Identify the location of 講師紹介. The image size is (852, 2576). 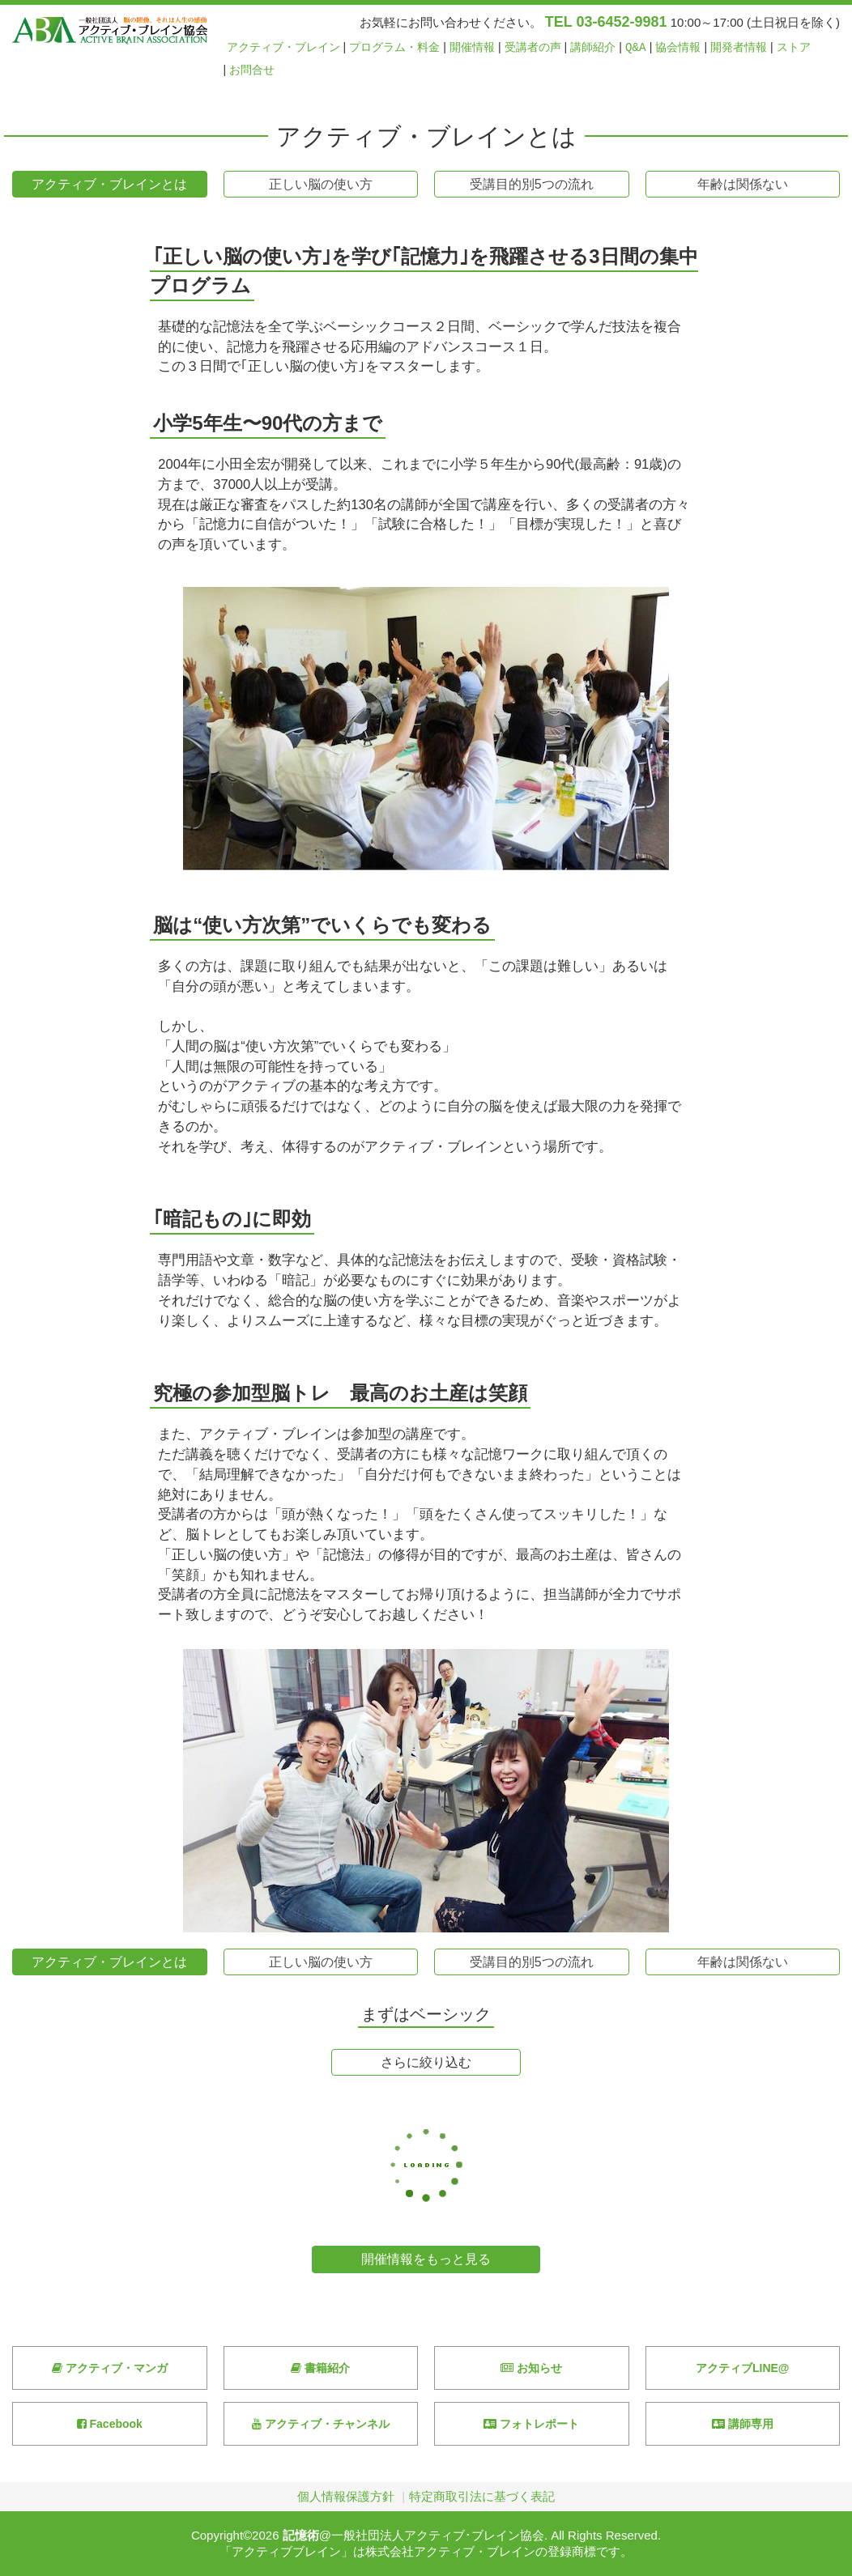
(593, 47).